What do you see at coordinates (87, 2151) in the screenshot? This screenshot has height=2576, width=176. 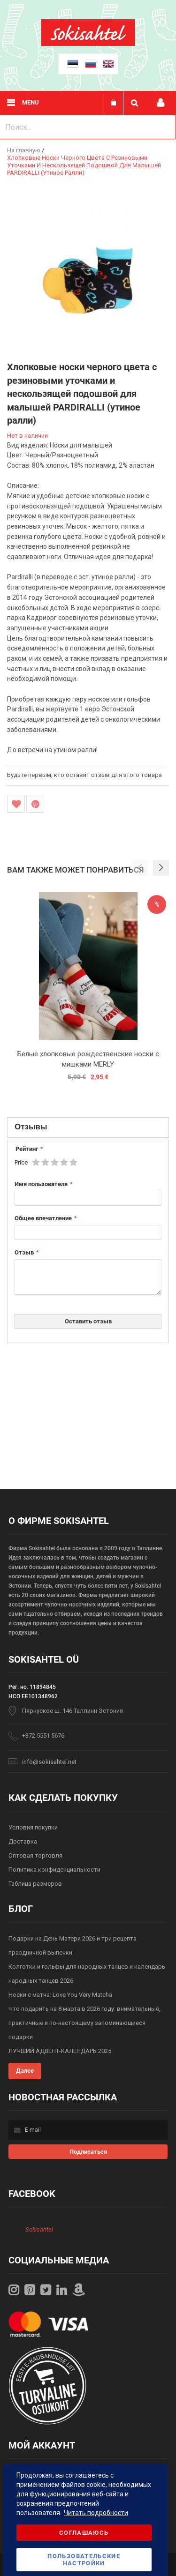 I see `[Subscribe]` at bounding box center [87, 2151].